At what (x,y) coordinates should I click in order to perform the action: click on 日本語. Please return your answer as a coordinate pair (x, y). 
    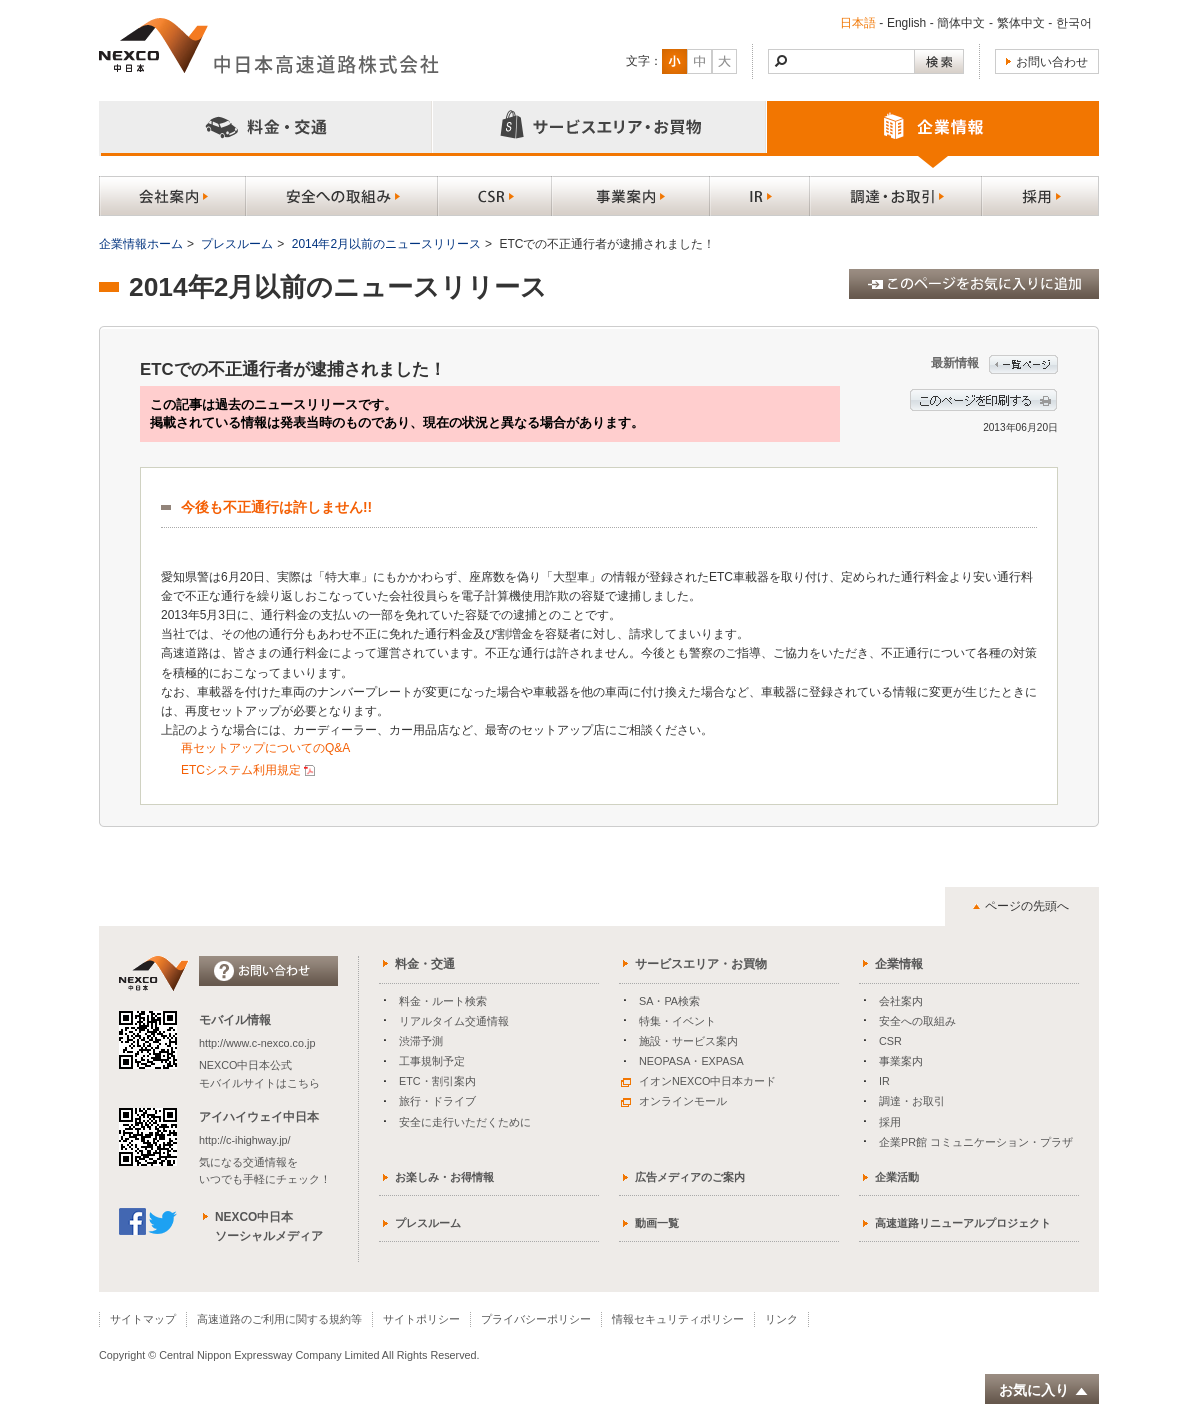
    Looking at the image, I should click on (858, 23).